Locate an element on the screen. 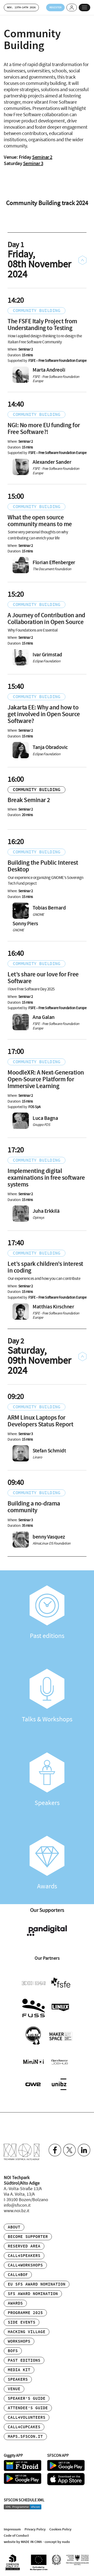 The height and width of the screenshot is (2576, 94). Speakers is located at coordinates (47, 1779).